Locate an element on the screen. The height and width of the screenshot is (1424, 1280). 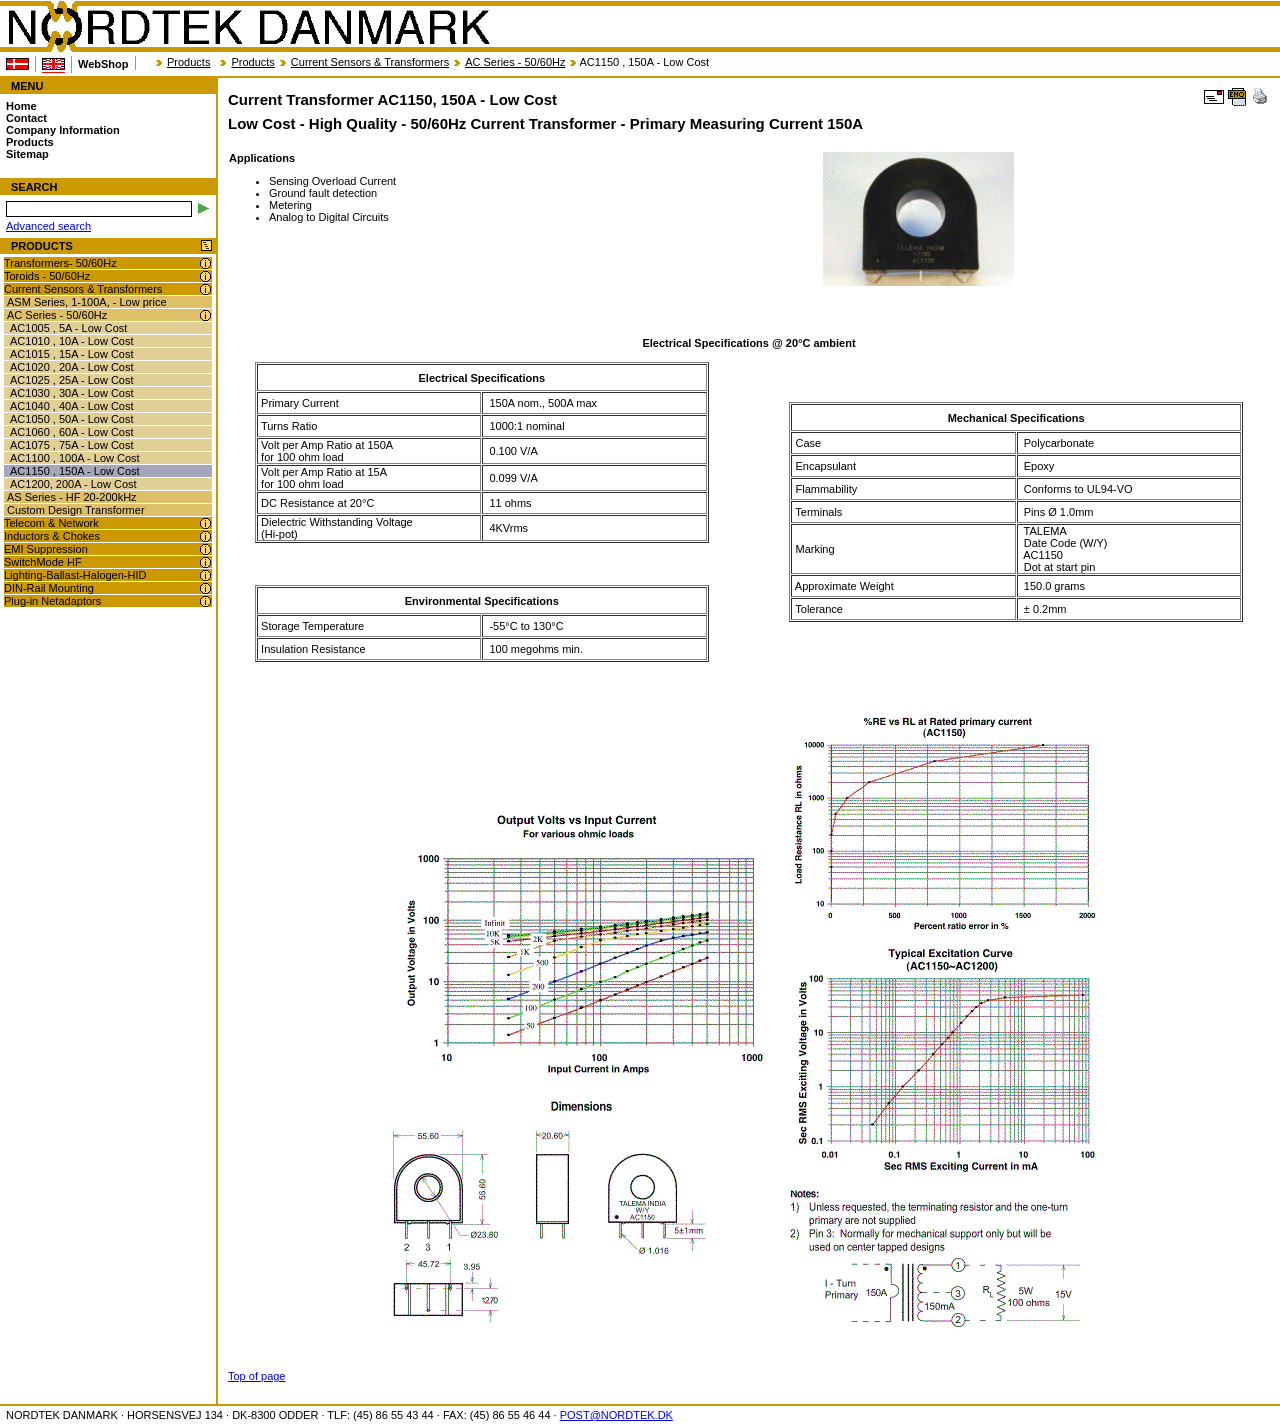
POST@NORDTEK.DK is located at coordinates (616, 1415).